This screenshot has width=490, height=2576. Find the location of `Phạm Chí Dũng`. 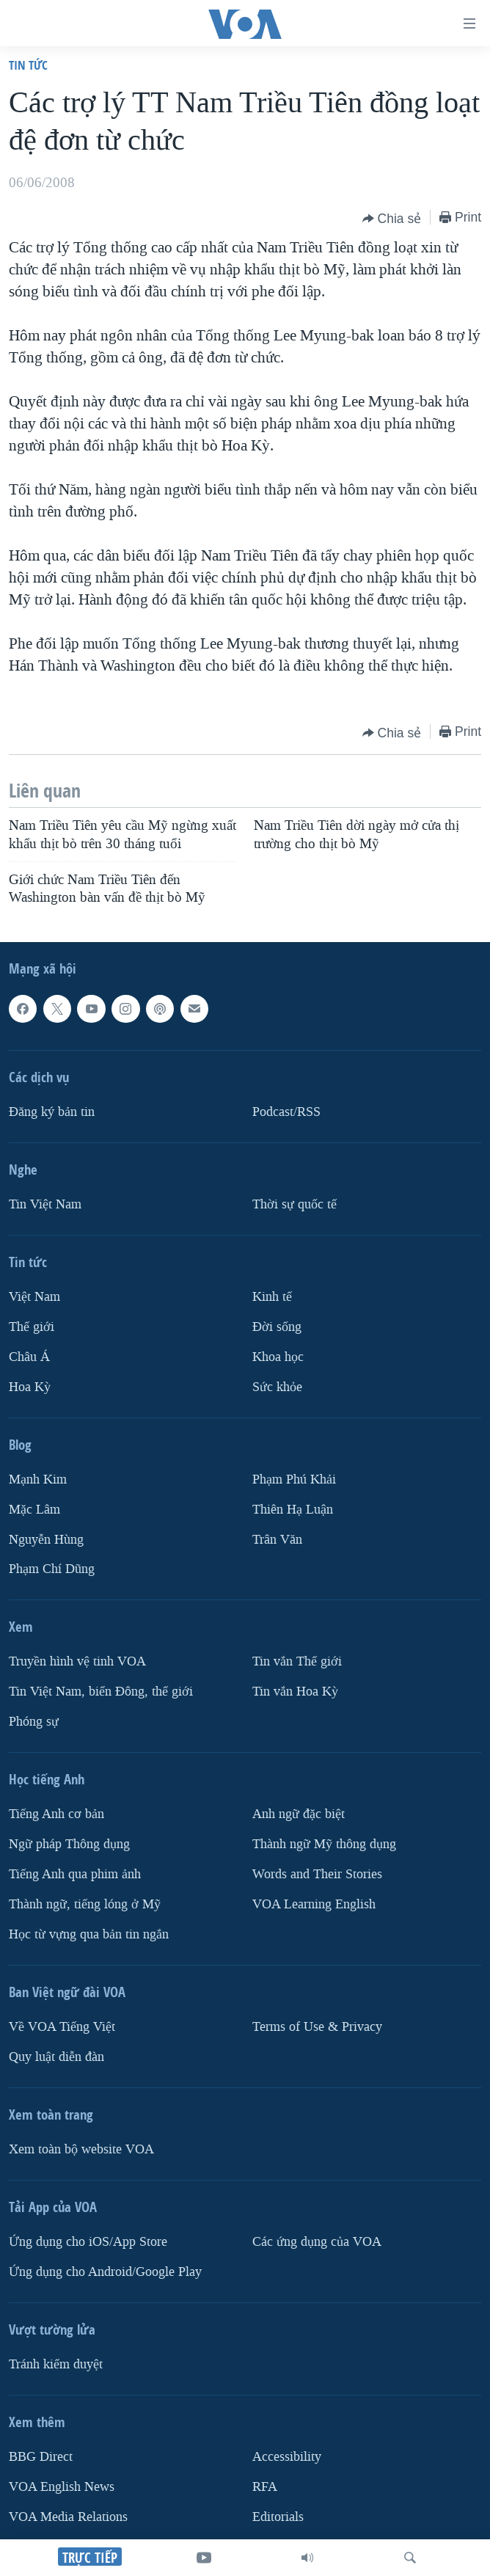

Phạm Chí Dũng is located at coordinates (52, 1569).